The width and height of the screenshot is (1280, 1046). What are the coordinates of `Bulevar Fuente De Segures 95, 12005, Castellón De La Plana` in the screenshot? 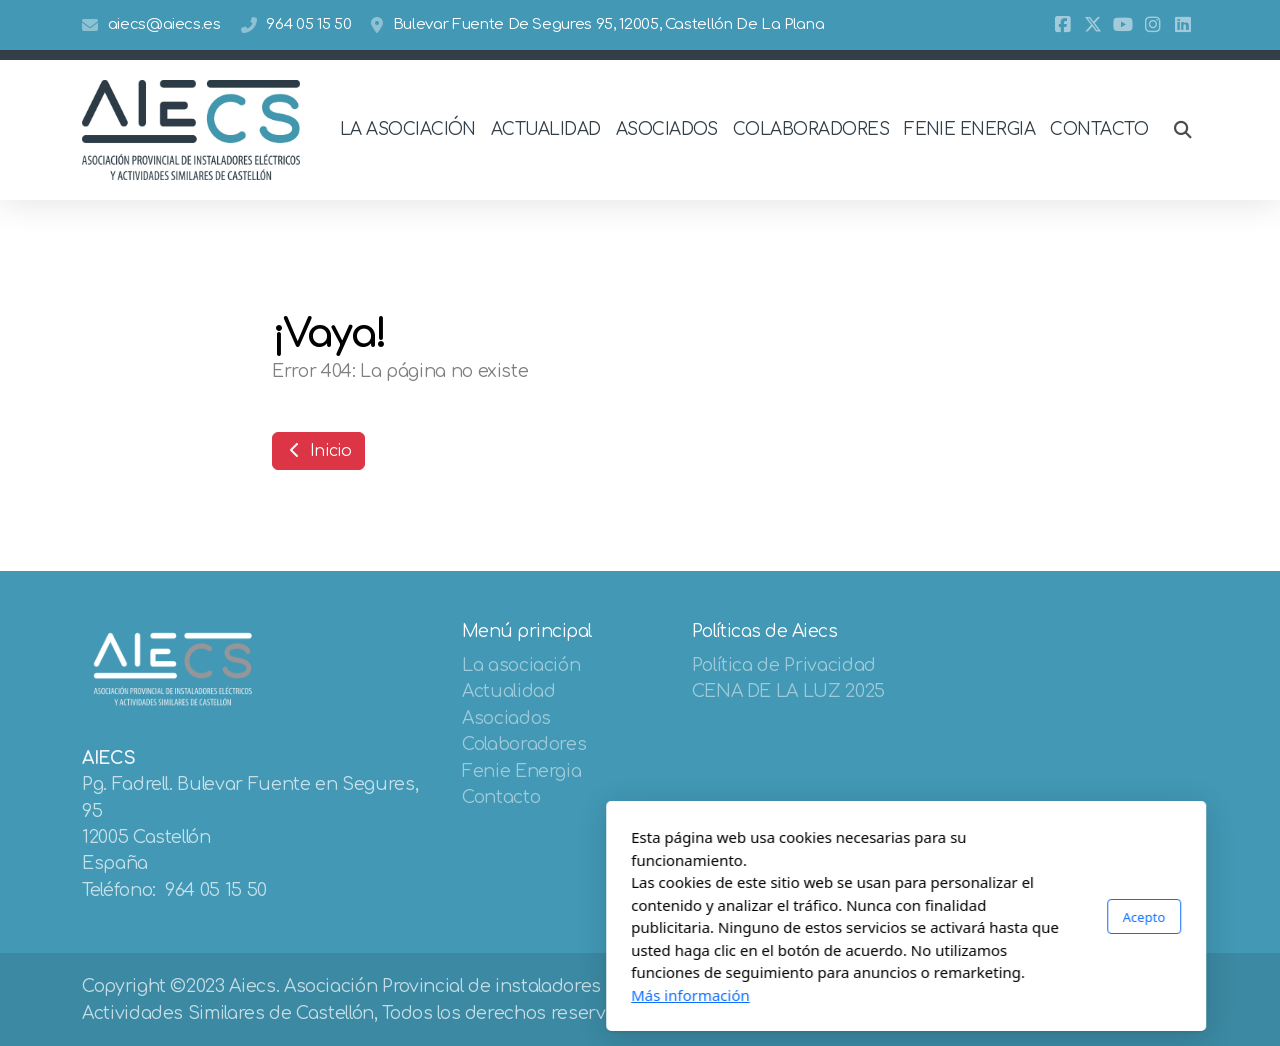 It's located at (609, 24).